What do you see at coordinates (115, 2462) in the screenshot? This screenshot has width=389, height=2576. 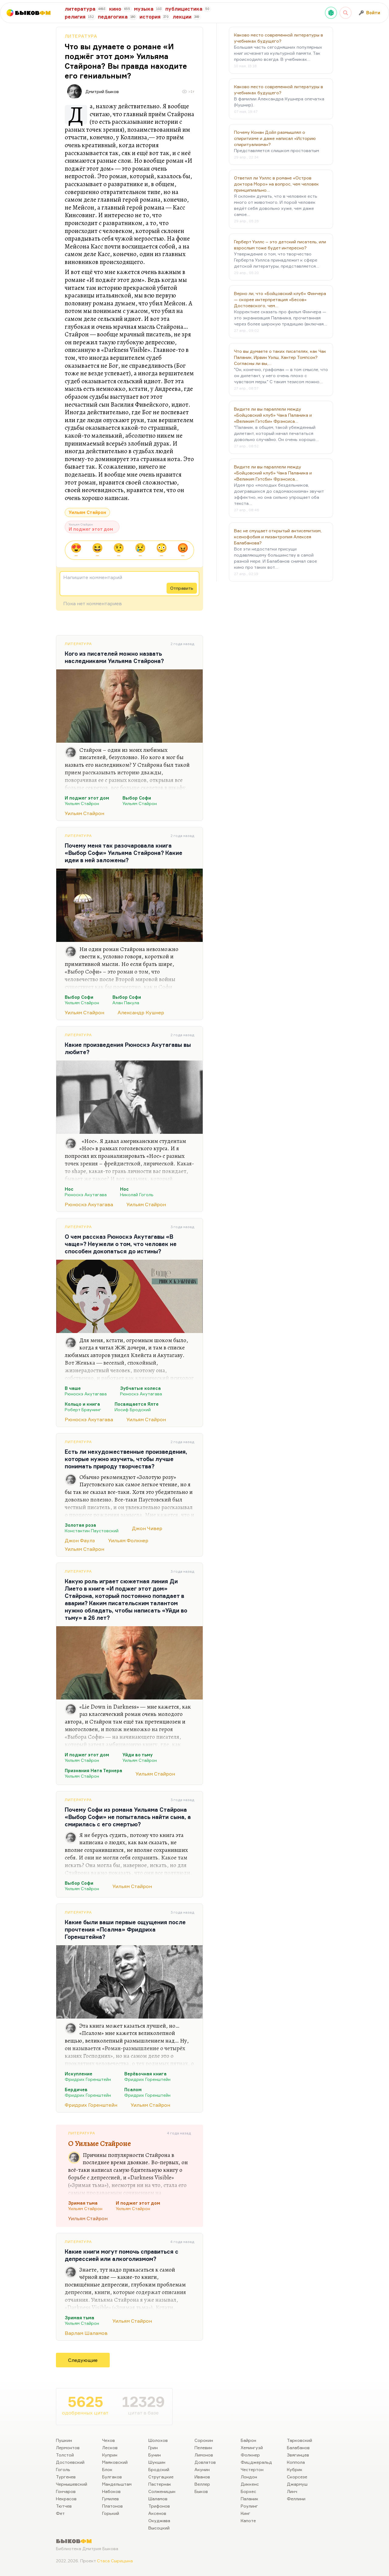 I see `Маяковский` at bounding box center [115, 2462].